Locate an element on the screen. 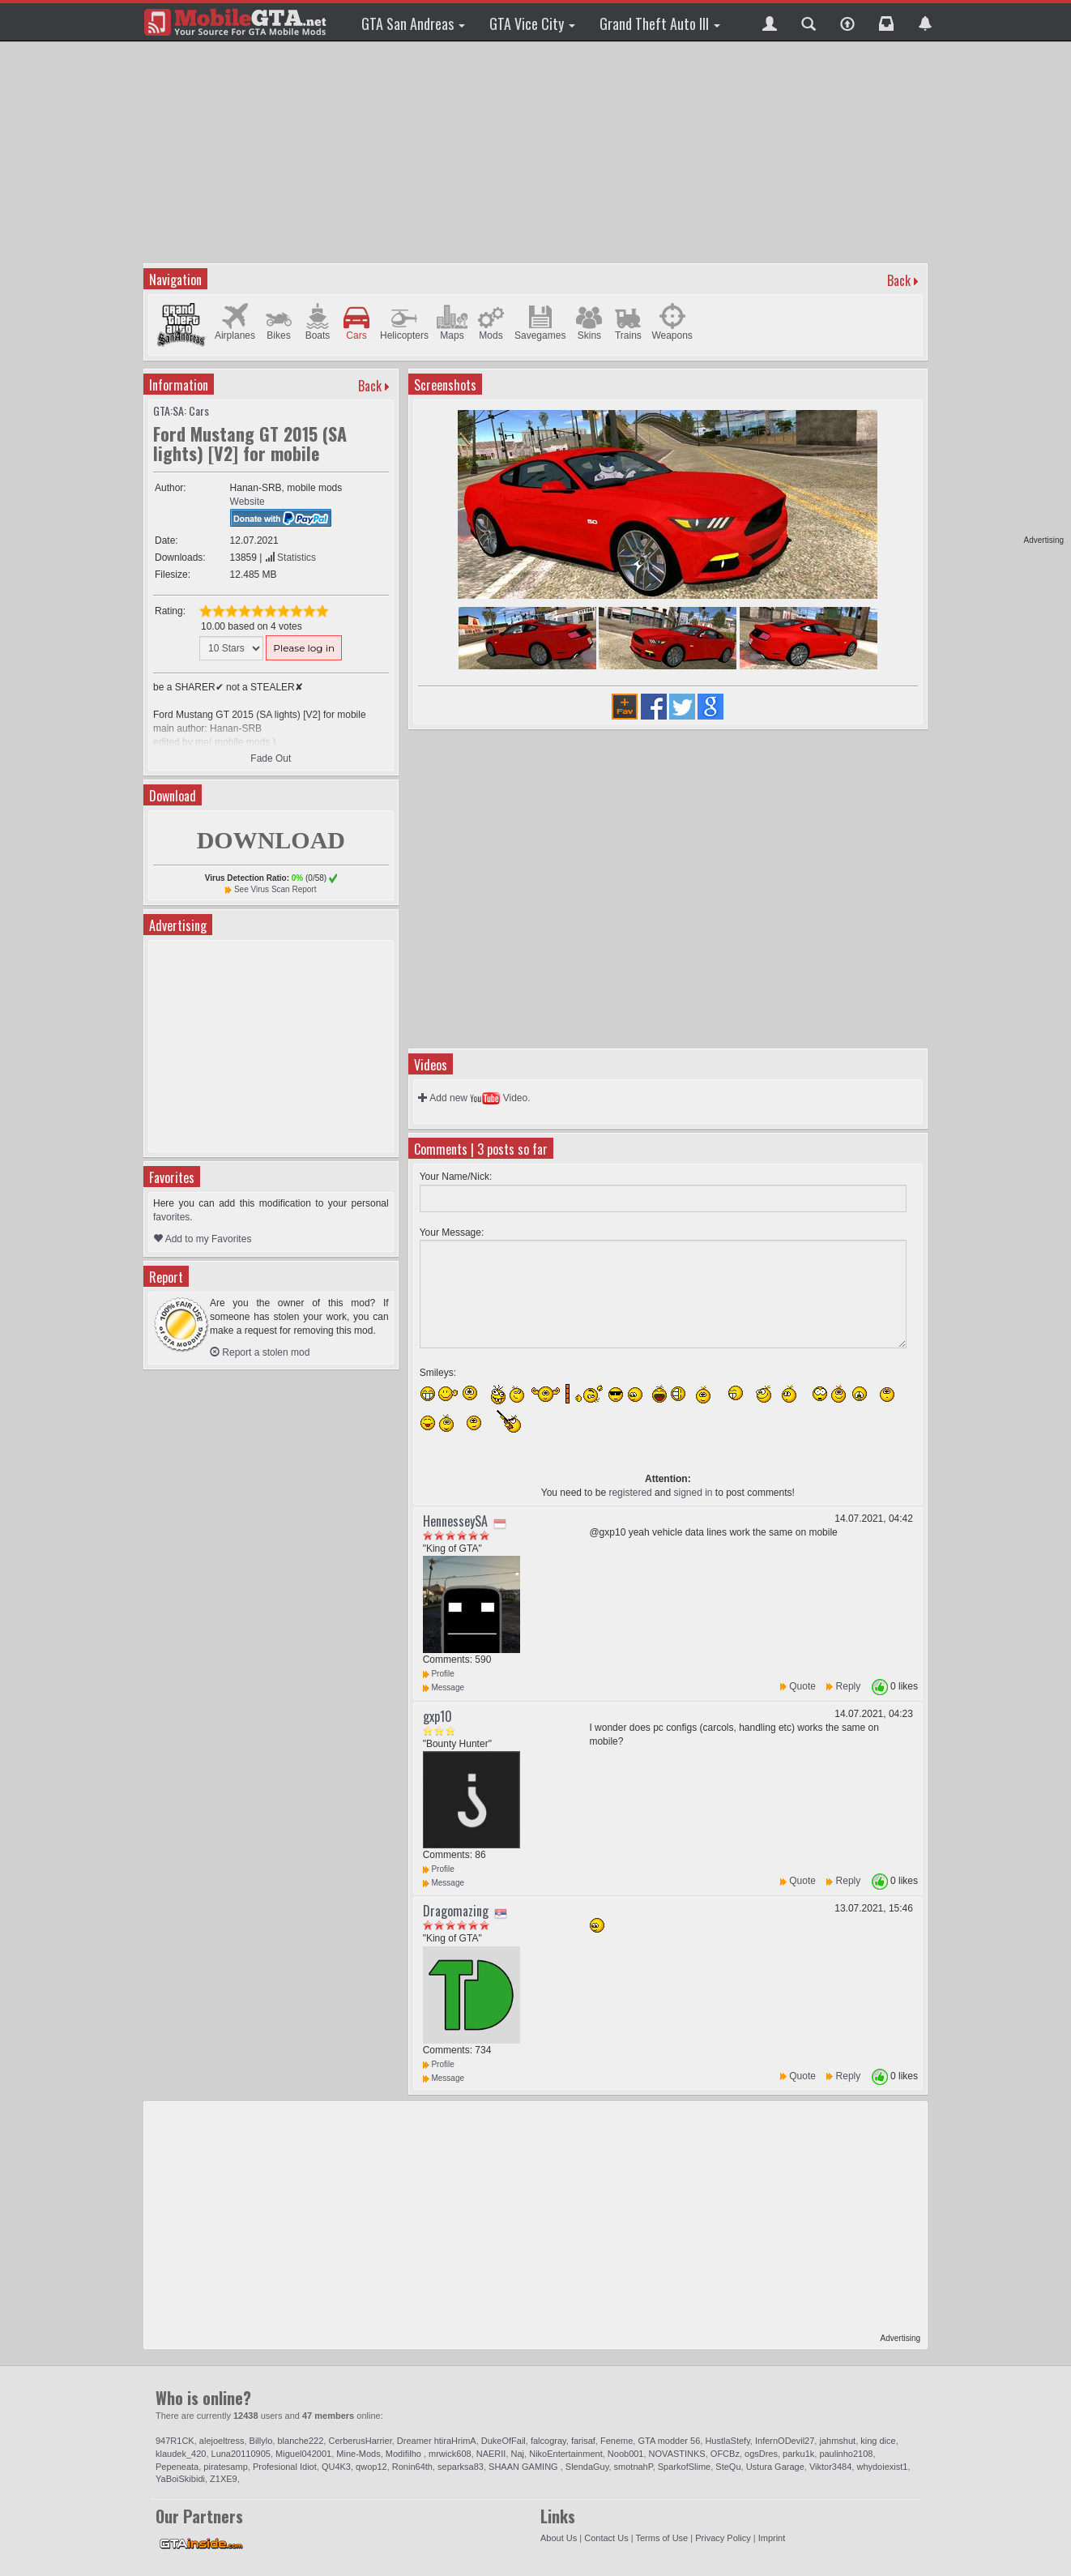 The image size is (1071, 2576). Dreamer htiraHrimA is located at coordinates (436, 2441).